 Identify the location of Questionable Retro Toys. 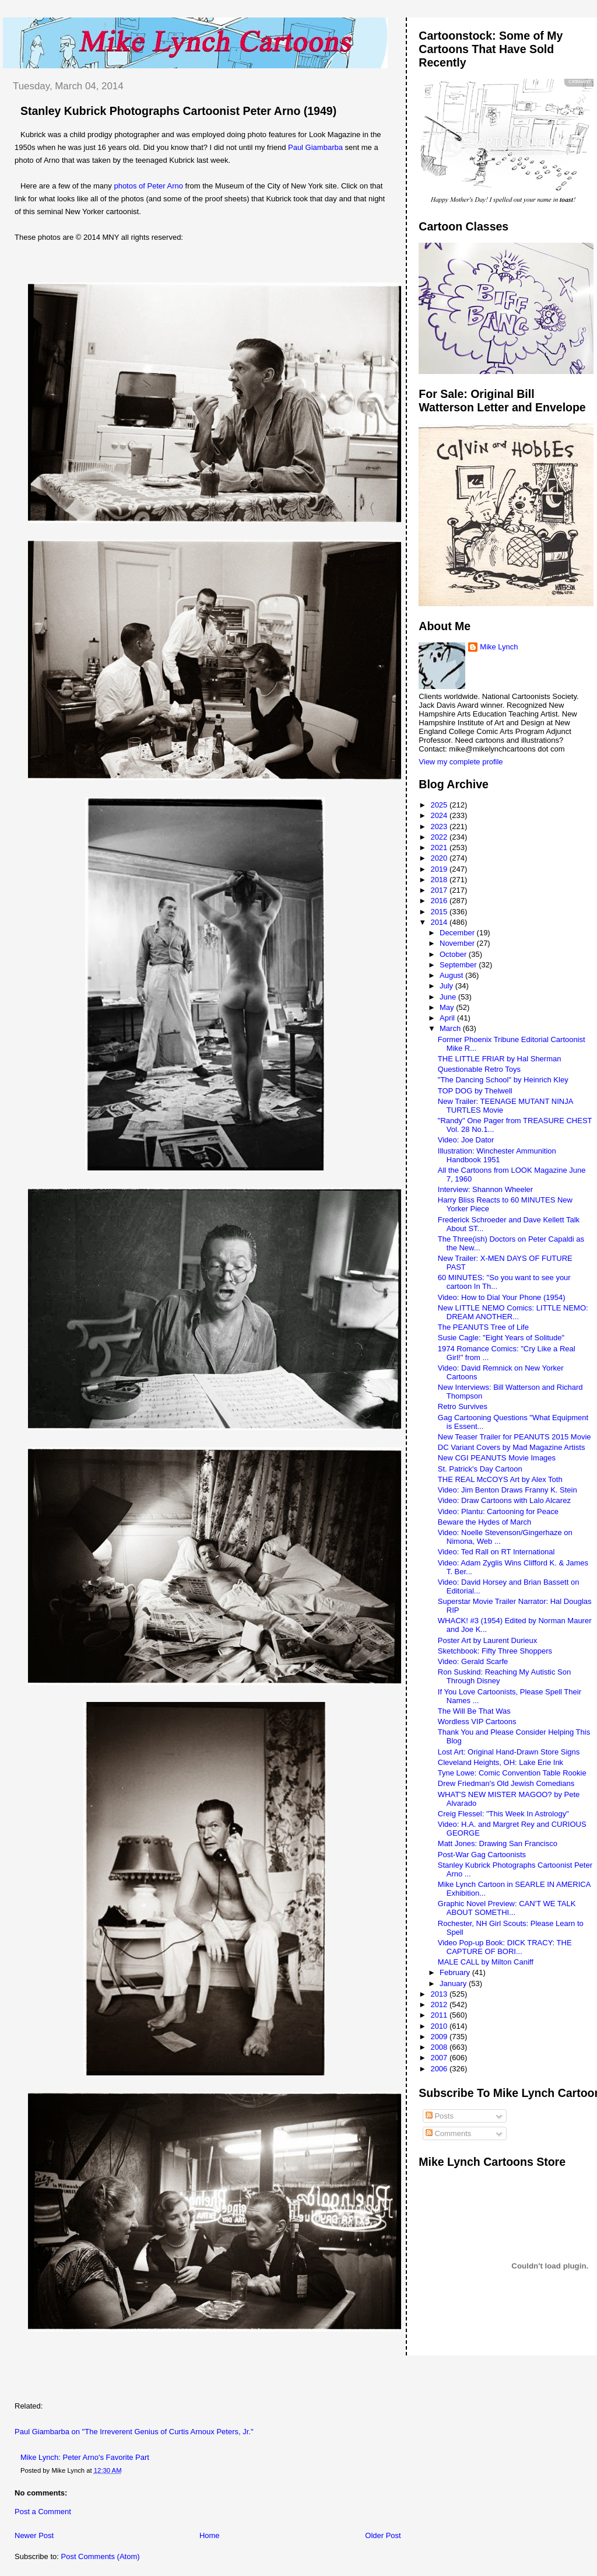
(479, 1069).